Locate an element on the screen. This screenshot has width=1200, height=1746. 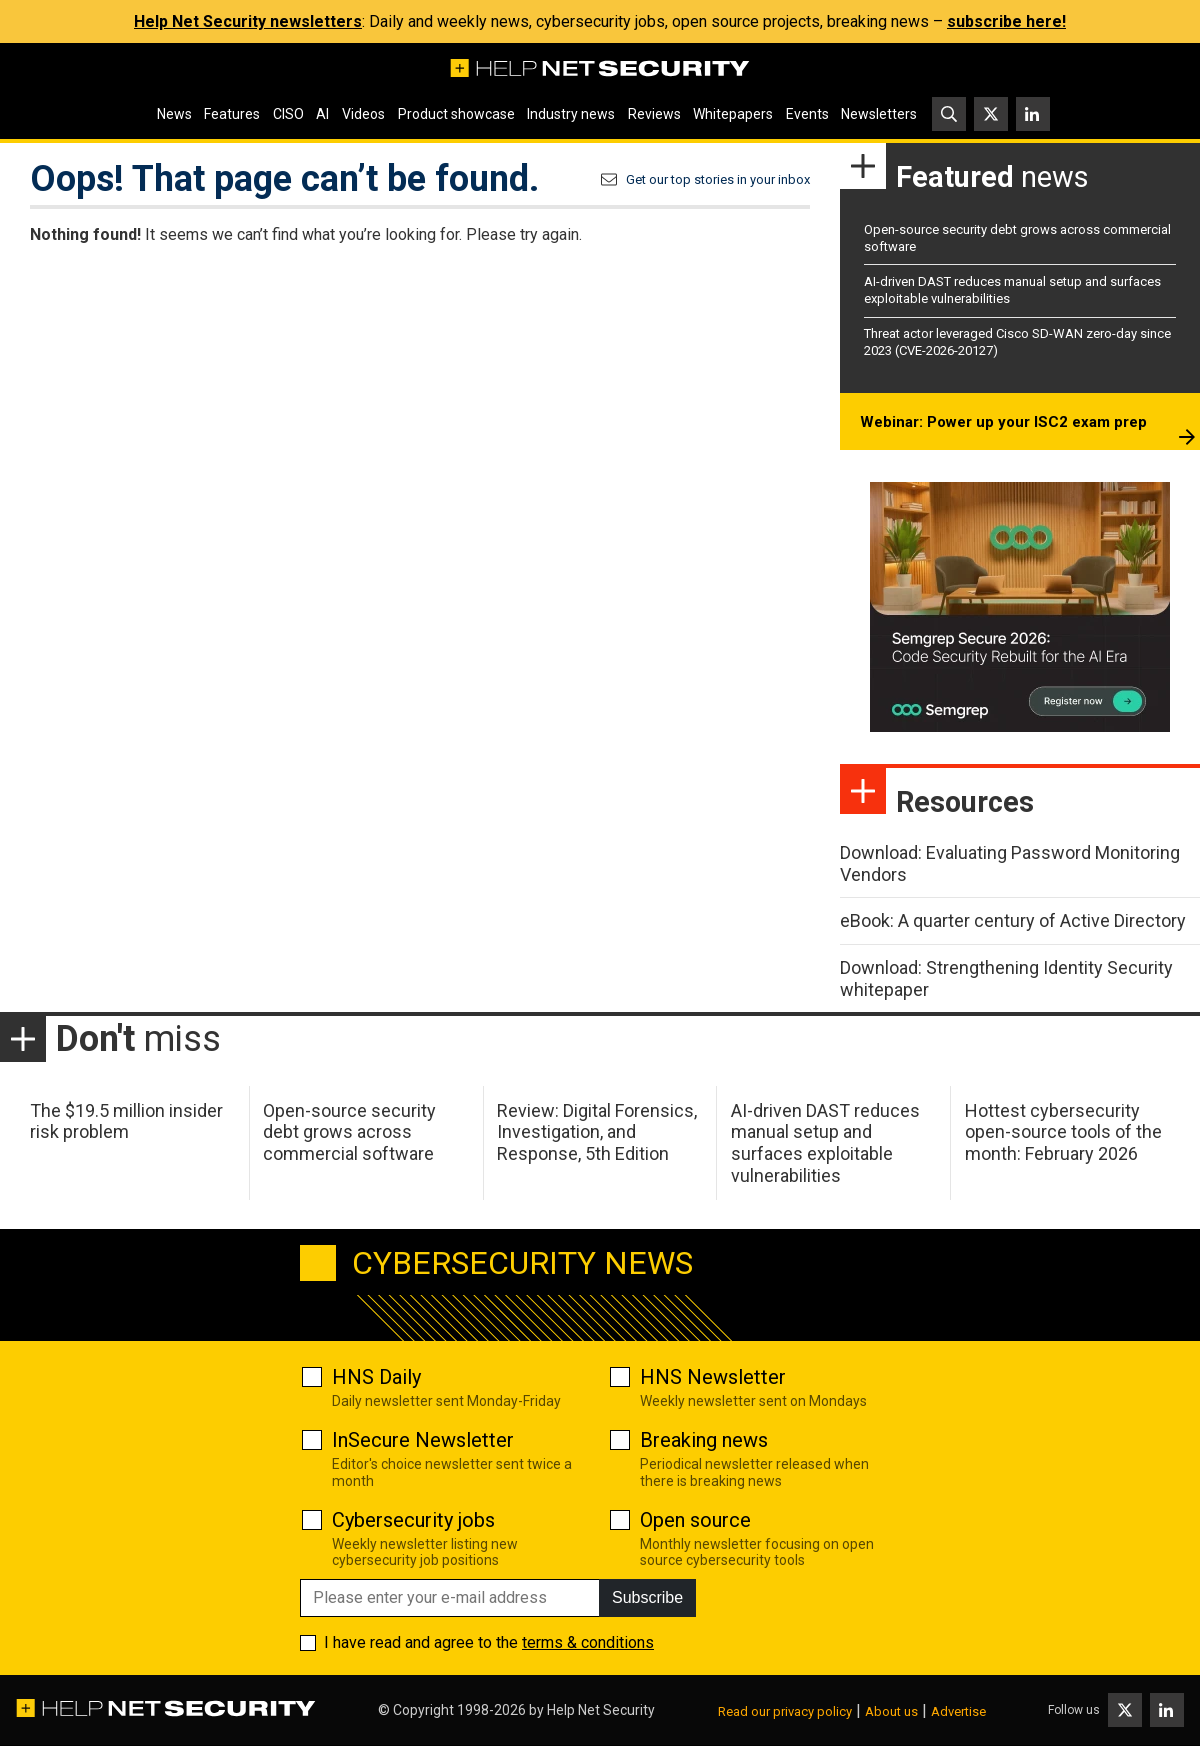
Review: Digital Forensics, Investigation, and Response, 5th Edition is located at coordinates (597, 1132).